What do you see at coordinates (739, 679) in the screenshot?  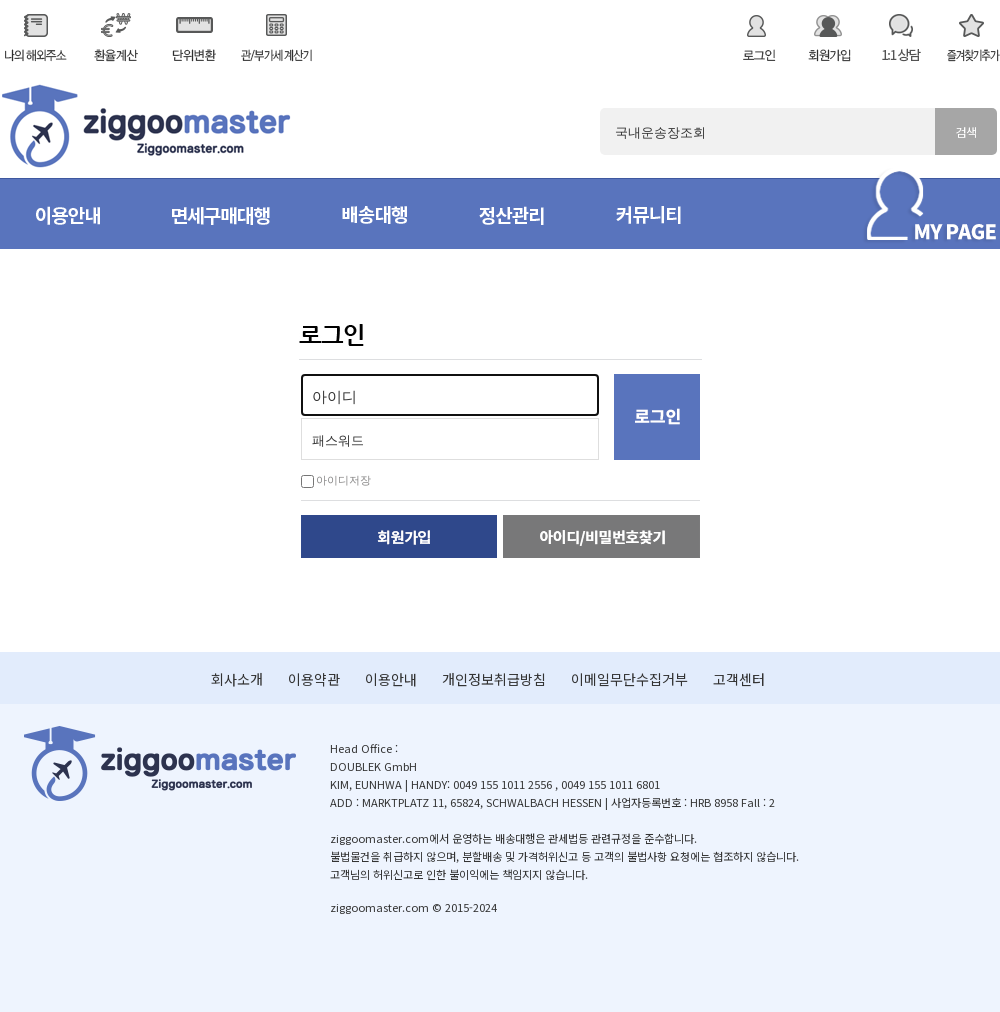 I see `고객센터` at bounding box center [739, 679].